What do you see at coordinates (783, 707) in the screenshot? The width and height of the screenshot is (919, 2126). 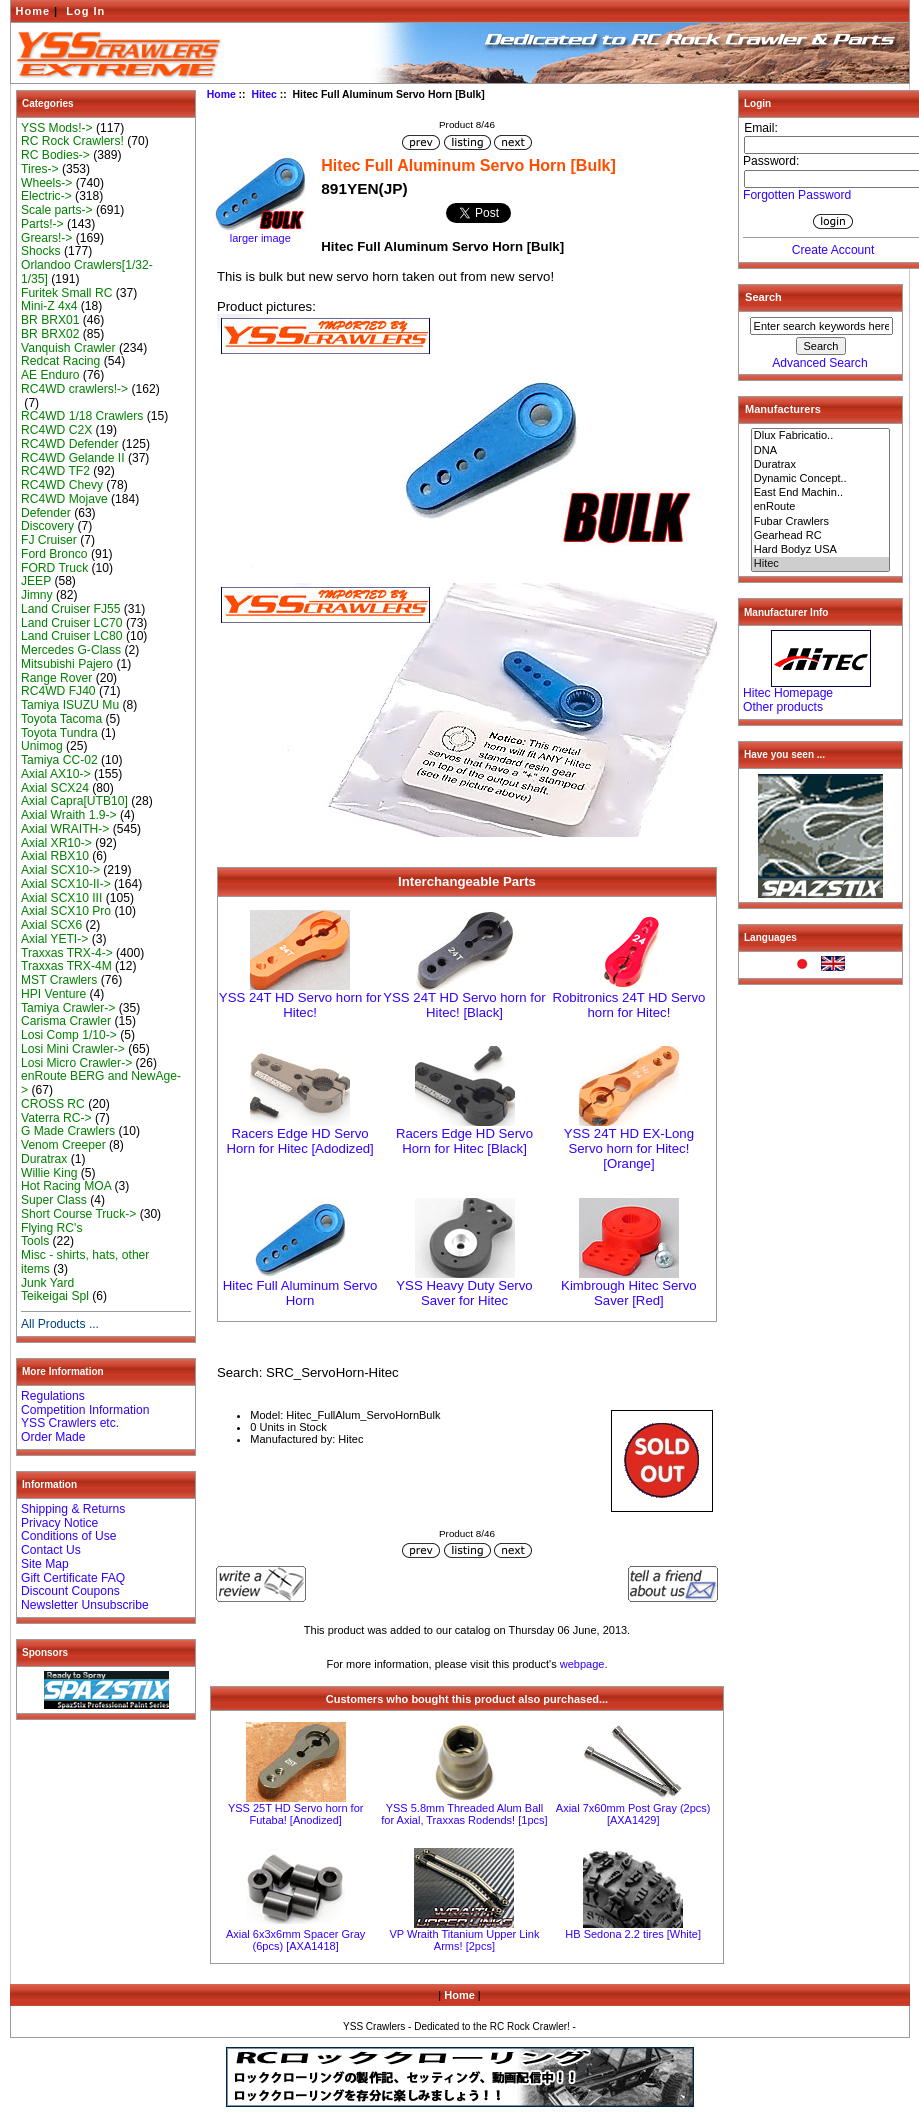 I see `Other products` at bounding box center [783, 707].